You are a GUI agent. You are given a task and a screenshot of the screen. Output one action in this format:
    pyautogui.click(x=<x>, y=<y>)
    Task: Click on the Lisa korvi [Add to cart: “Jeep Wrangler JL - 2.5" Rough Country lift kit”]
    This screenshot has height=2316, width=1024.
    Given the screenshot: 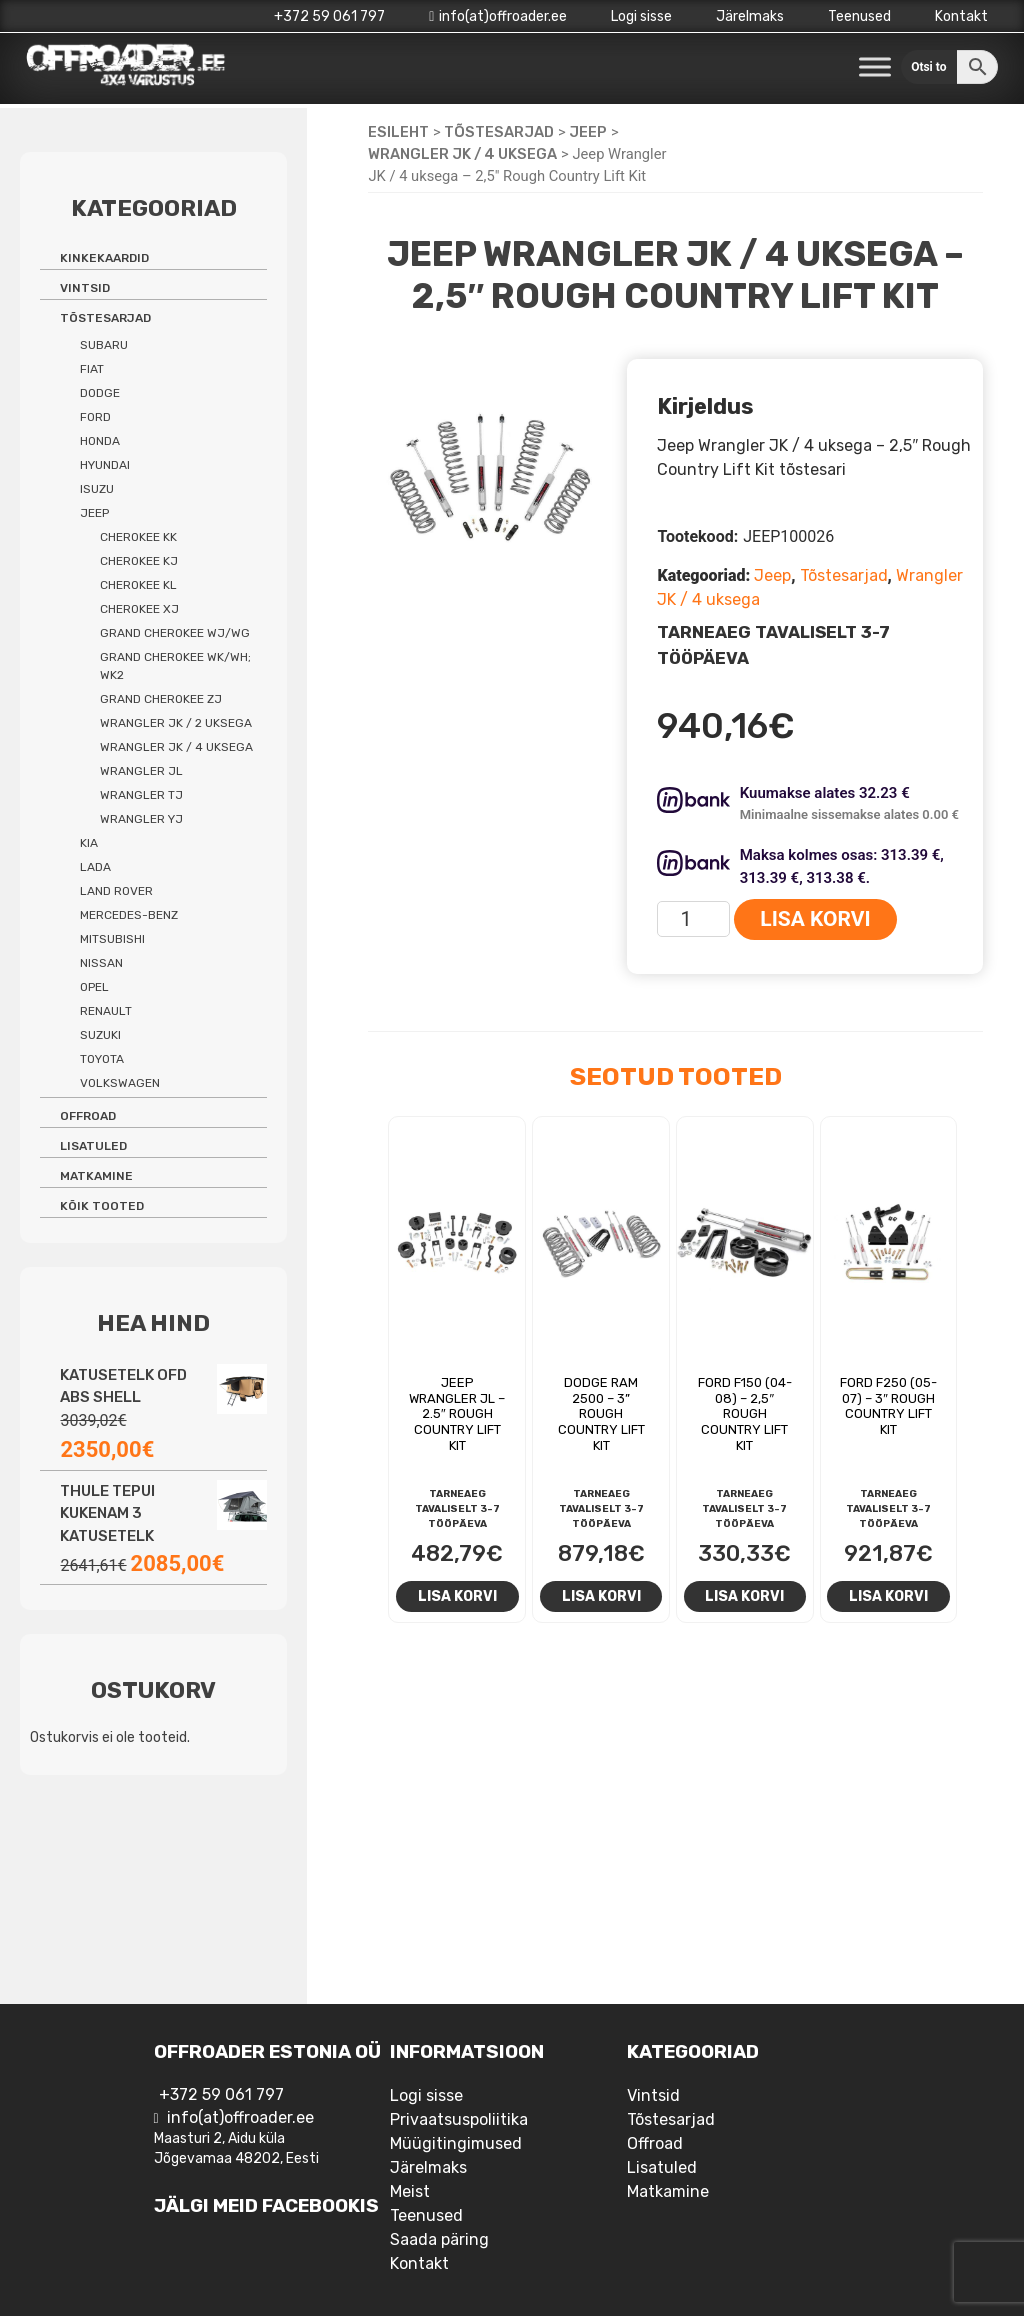 What is the action you would take?
    pyautogui.click(x=457, y=1596)
    